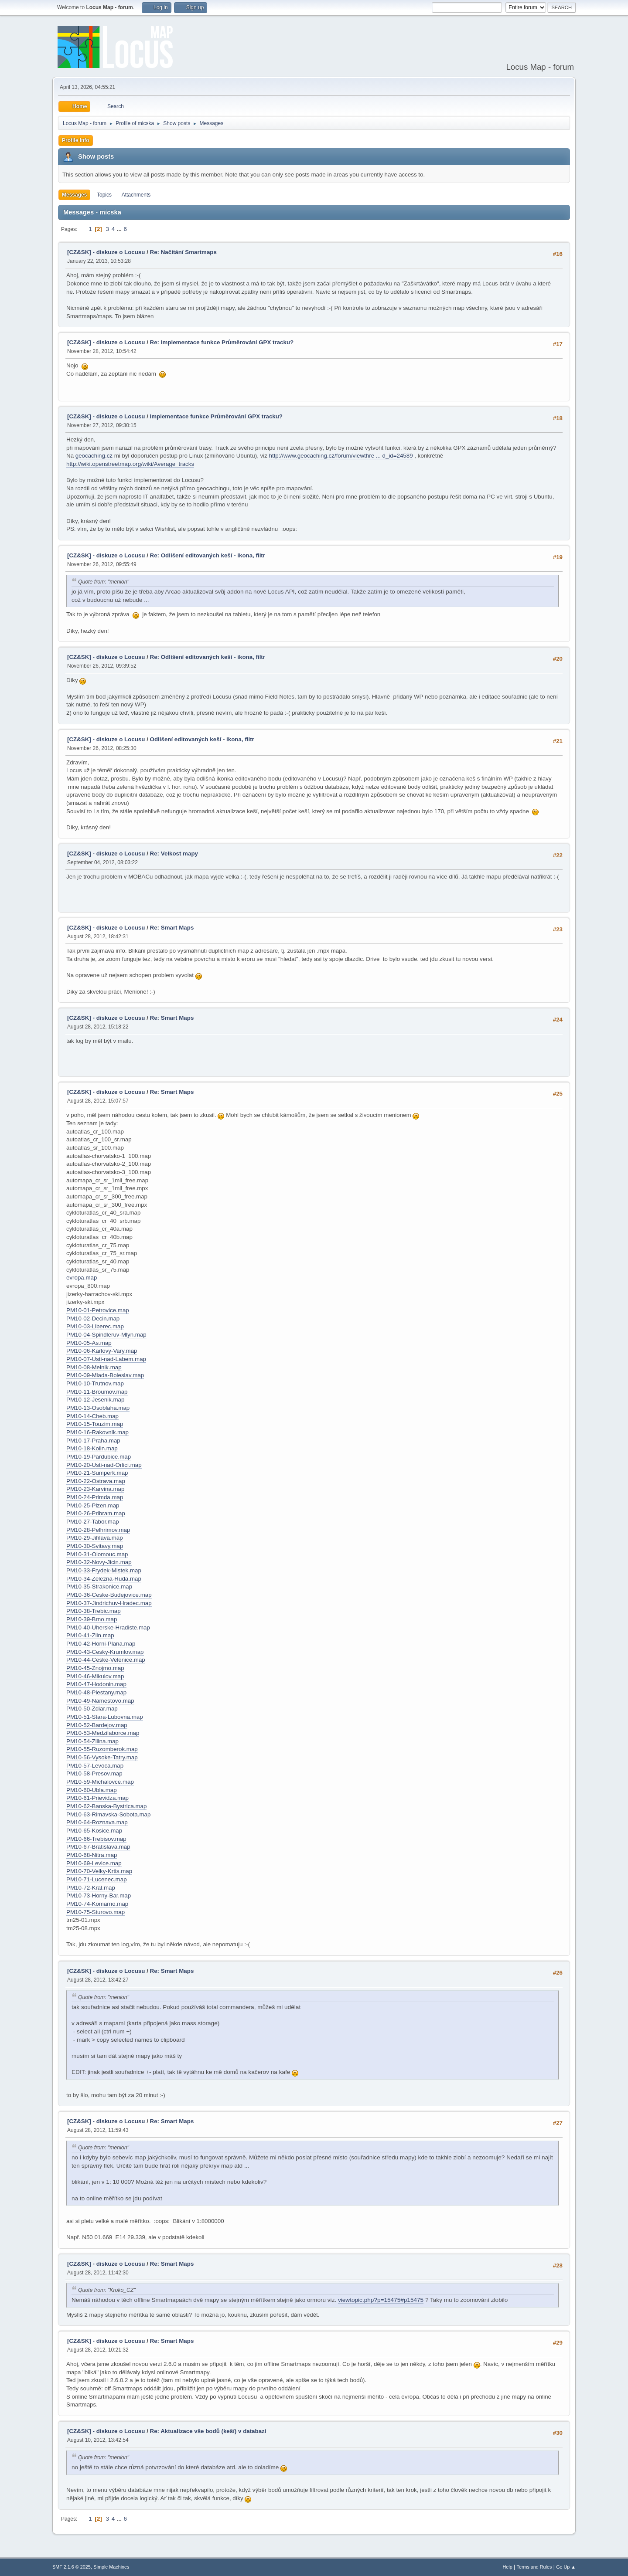 The height and width of the screenshot is (2576, 628). I want to click on http://www.geocaching.cz/forum/viewthre ... d_id=24589, so click(341, 455).